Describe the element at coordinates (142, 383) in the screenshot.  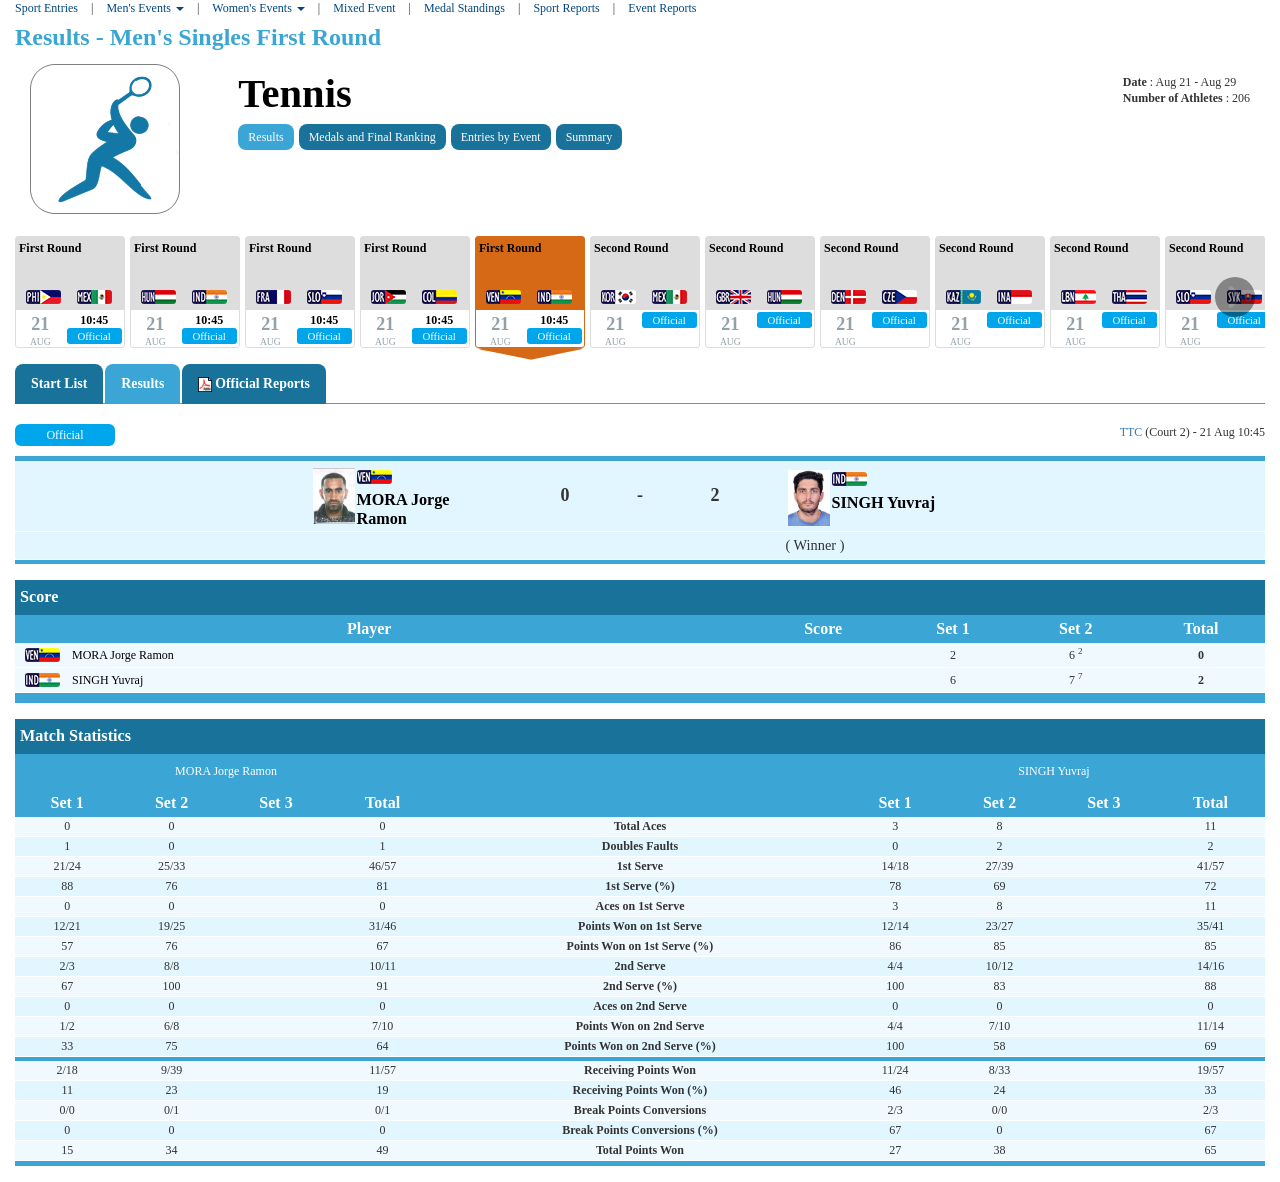
I see `Results [tab]` at that location.